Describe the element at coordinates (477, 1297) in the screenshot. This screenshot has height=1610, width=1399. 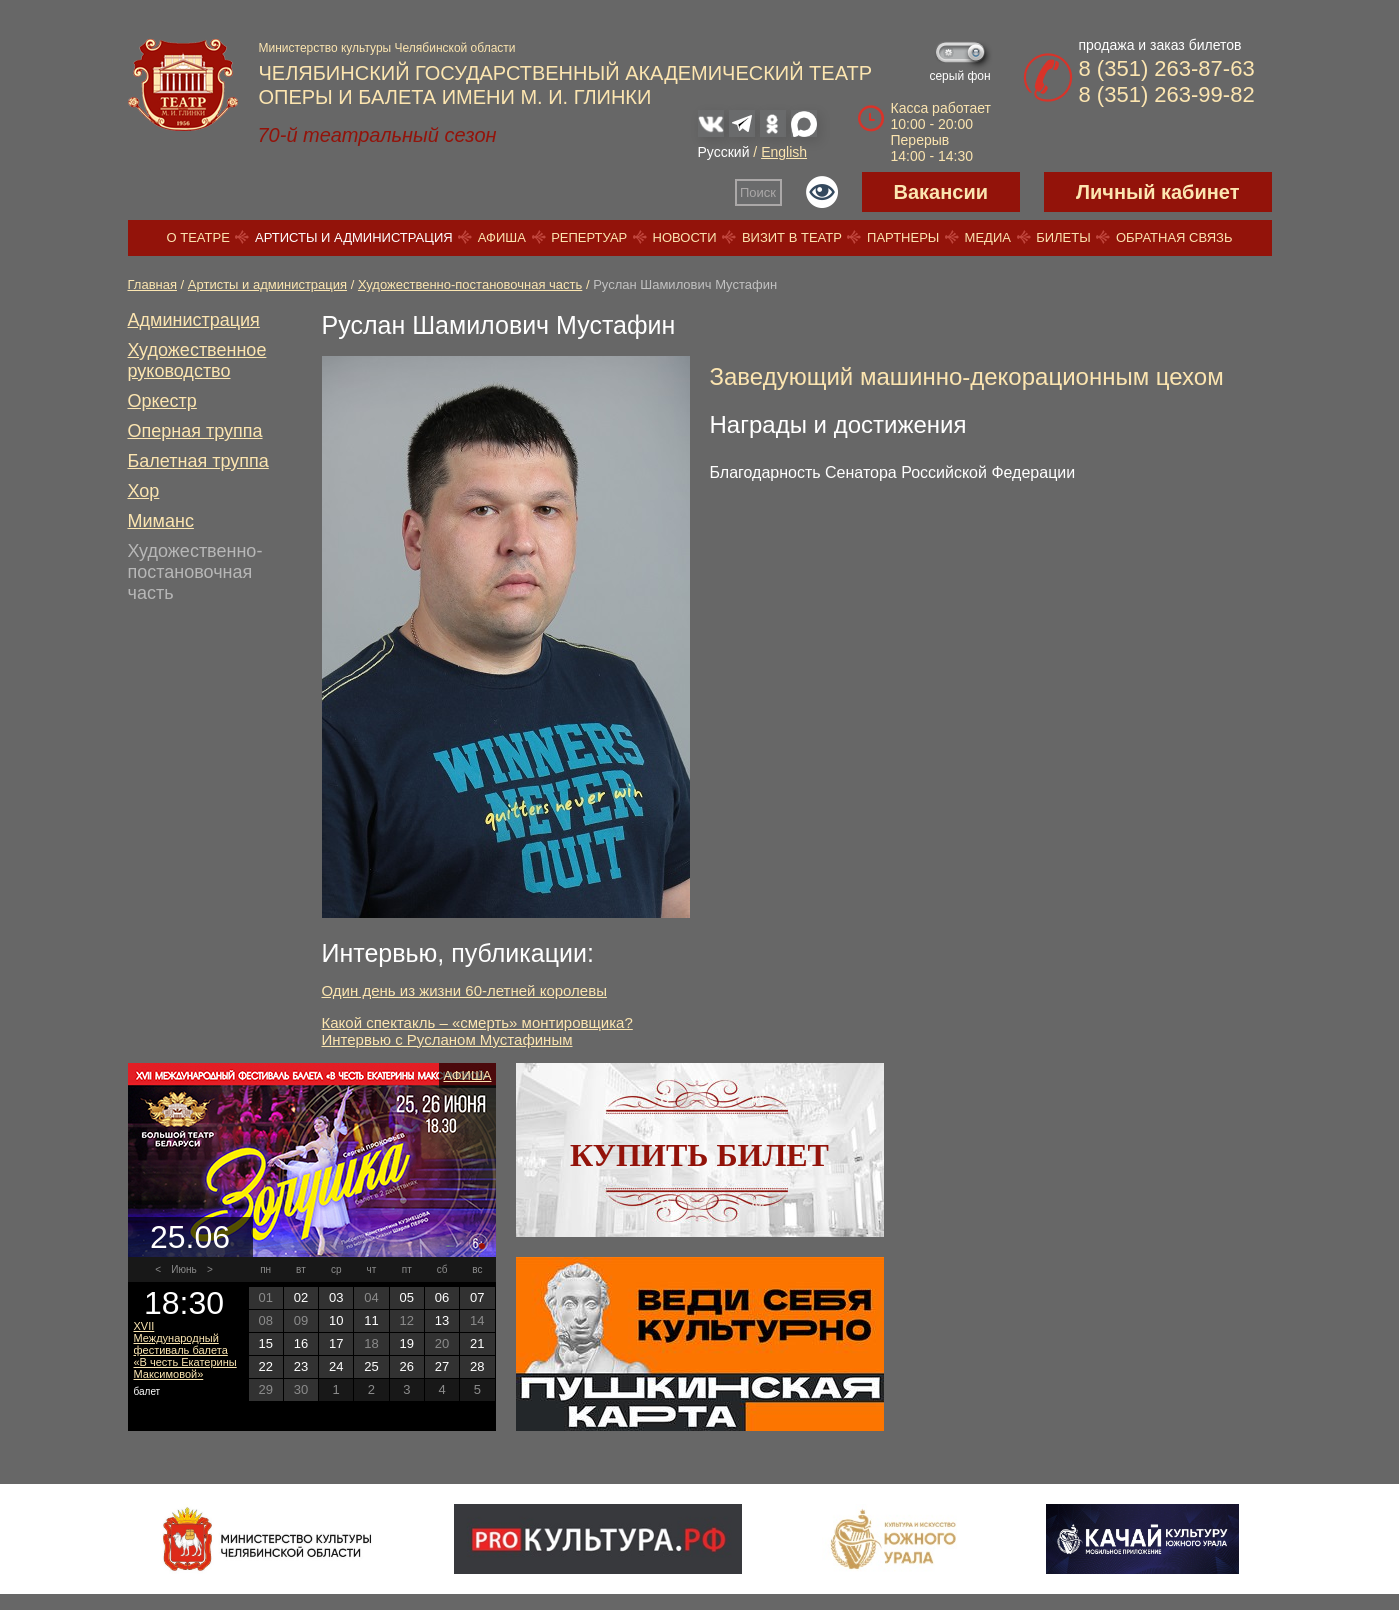
I see `07` at that location.